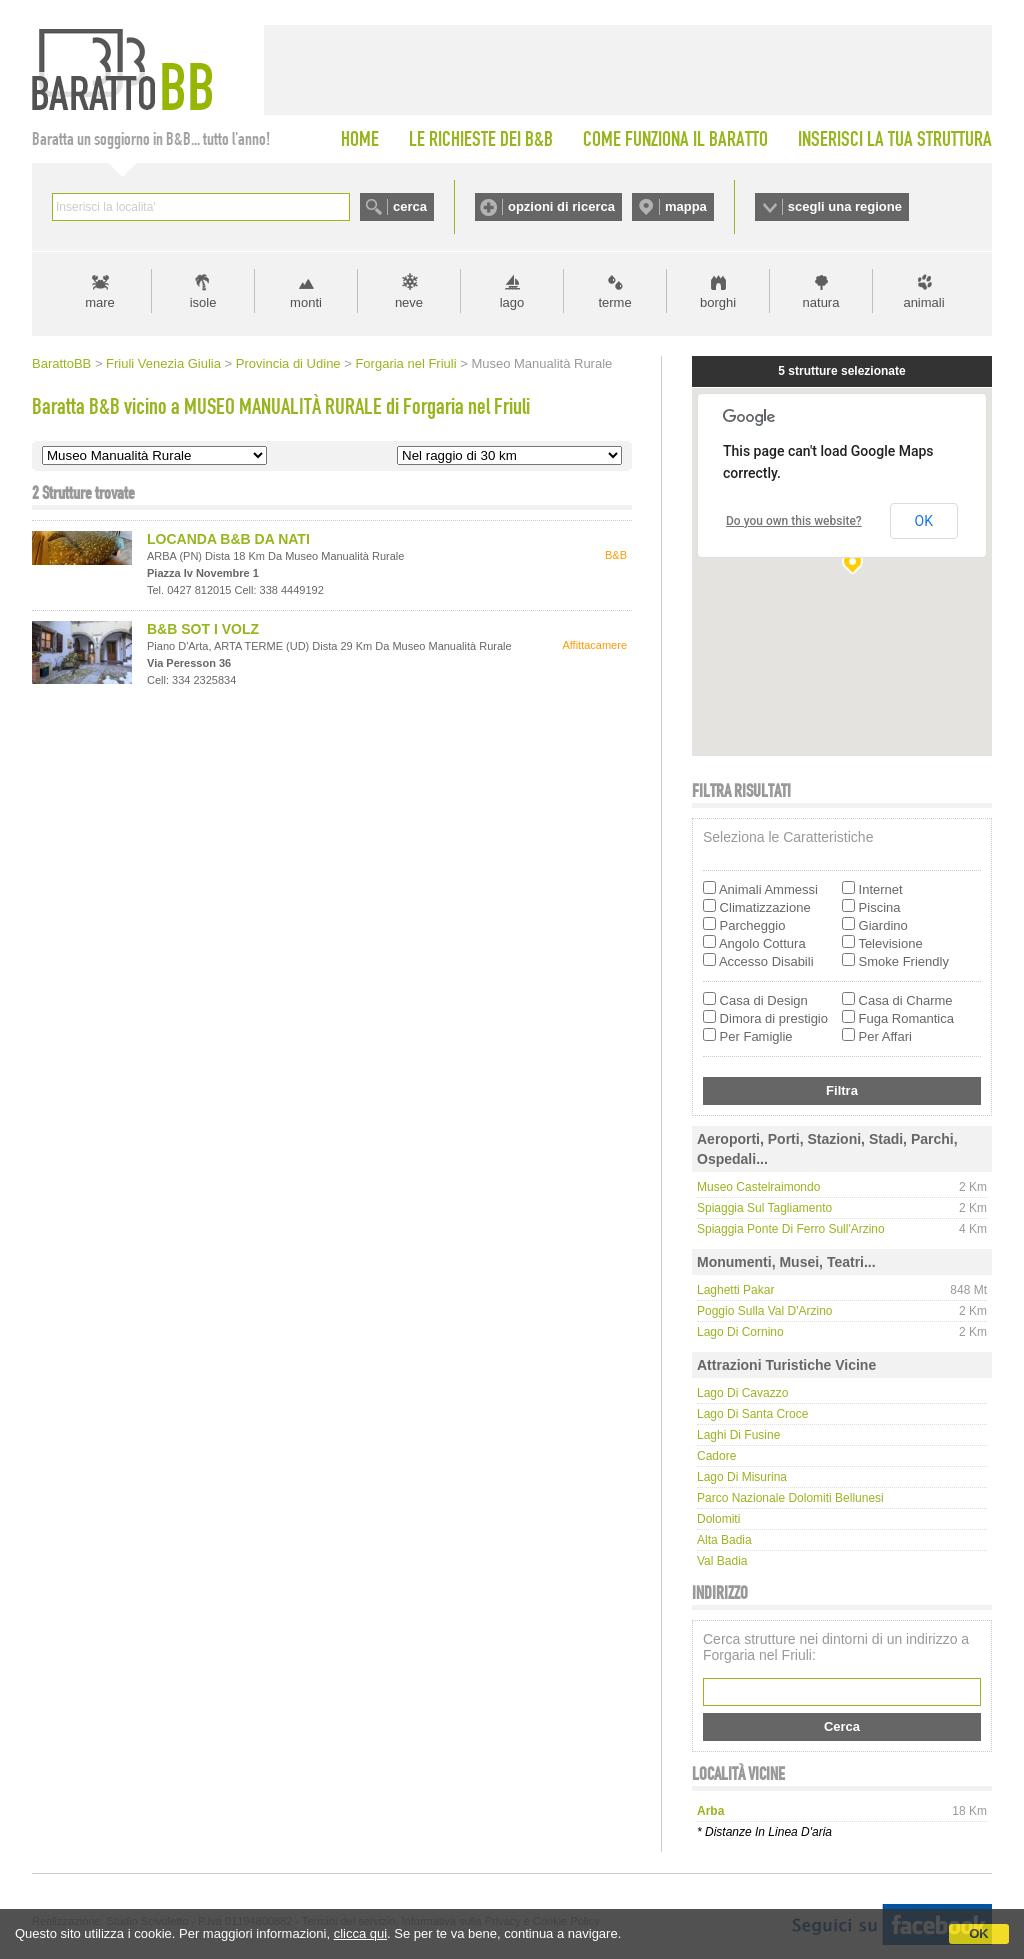  Describe the element at coordinates (764, 1208) in the screenshot. I see `Spiaggia sul Tagliamento` at that location.